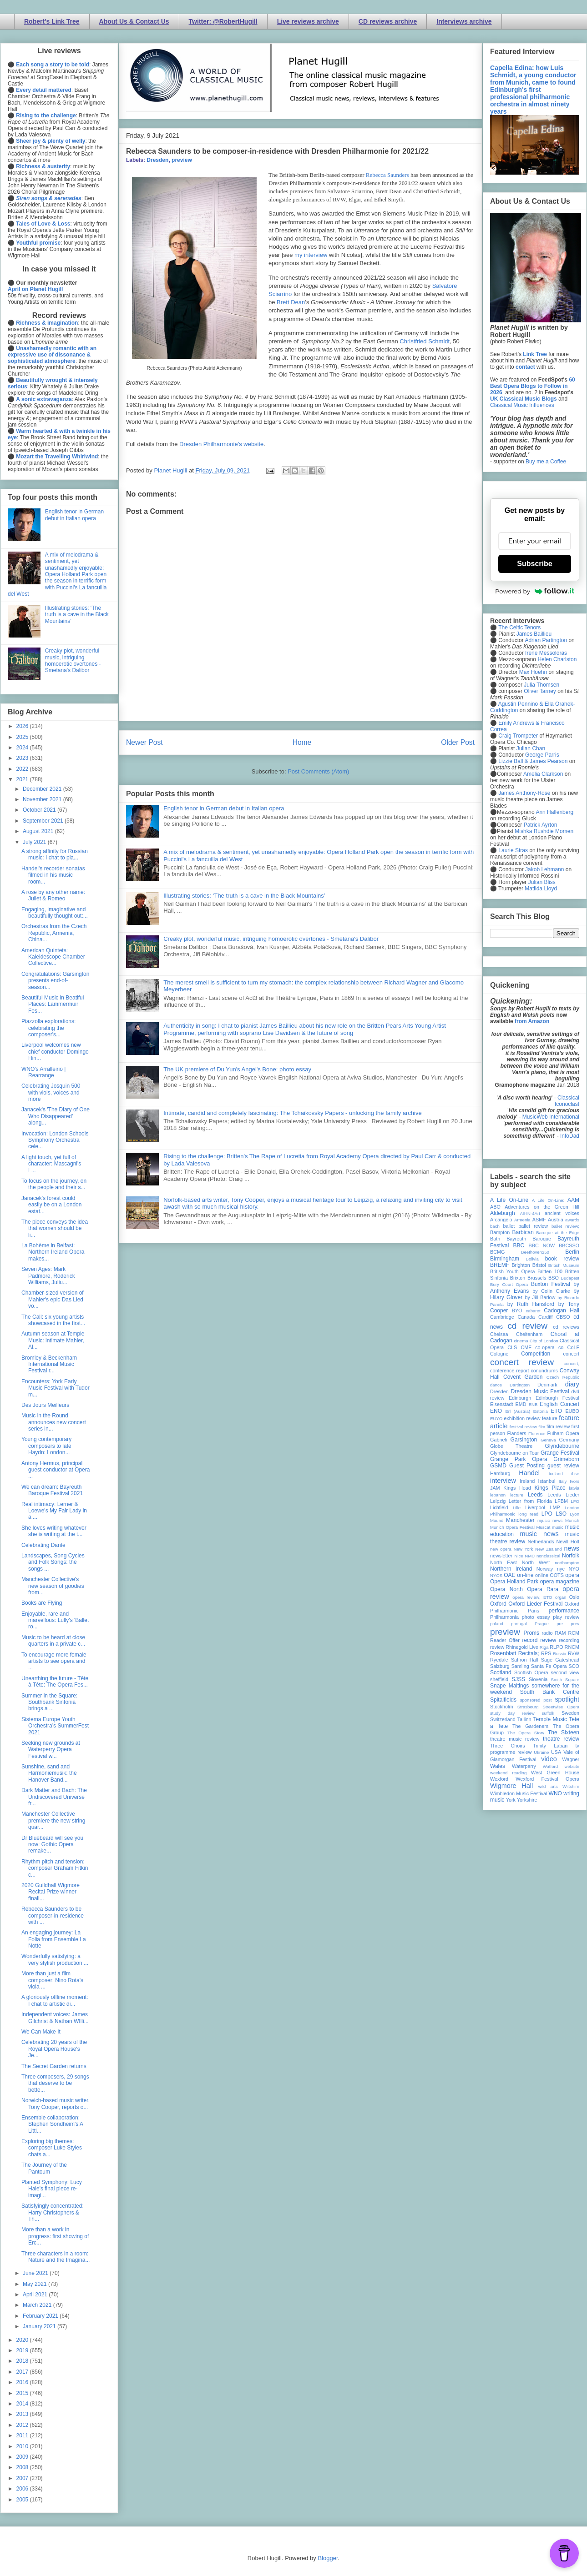 The image size is (587, 2576). What do you see at coordinates (535, 1354) in the screenshot?
I see `Competition` at bounding box center [535, 1354].